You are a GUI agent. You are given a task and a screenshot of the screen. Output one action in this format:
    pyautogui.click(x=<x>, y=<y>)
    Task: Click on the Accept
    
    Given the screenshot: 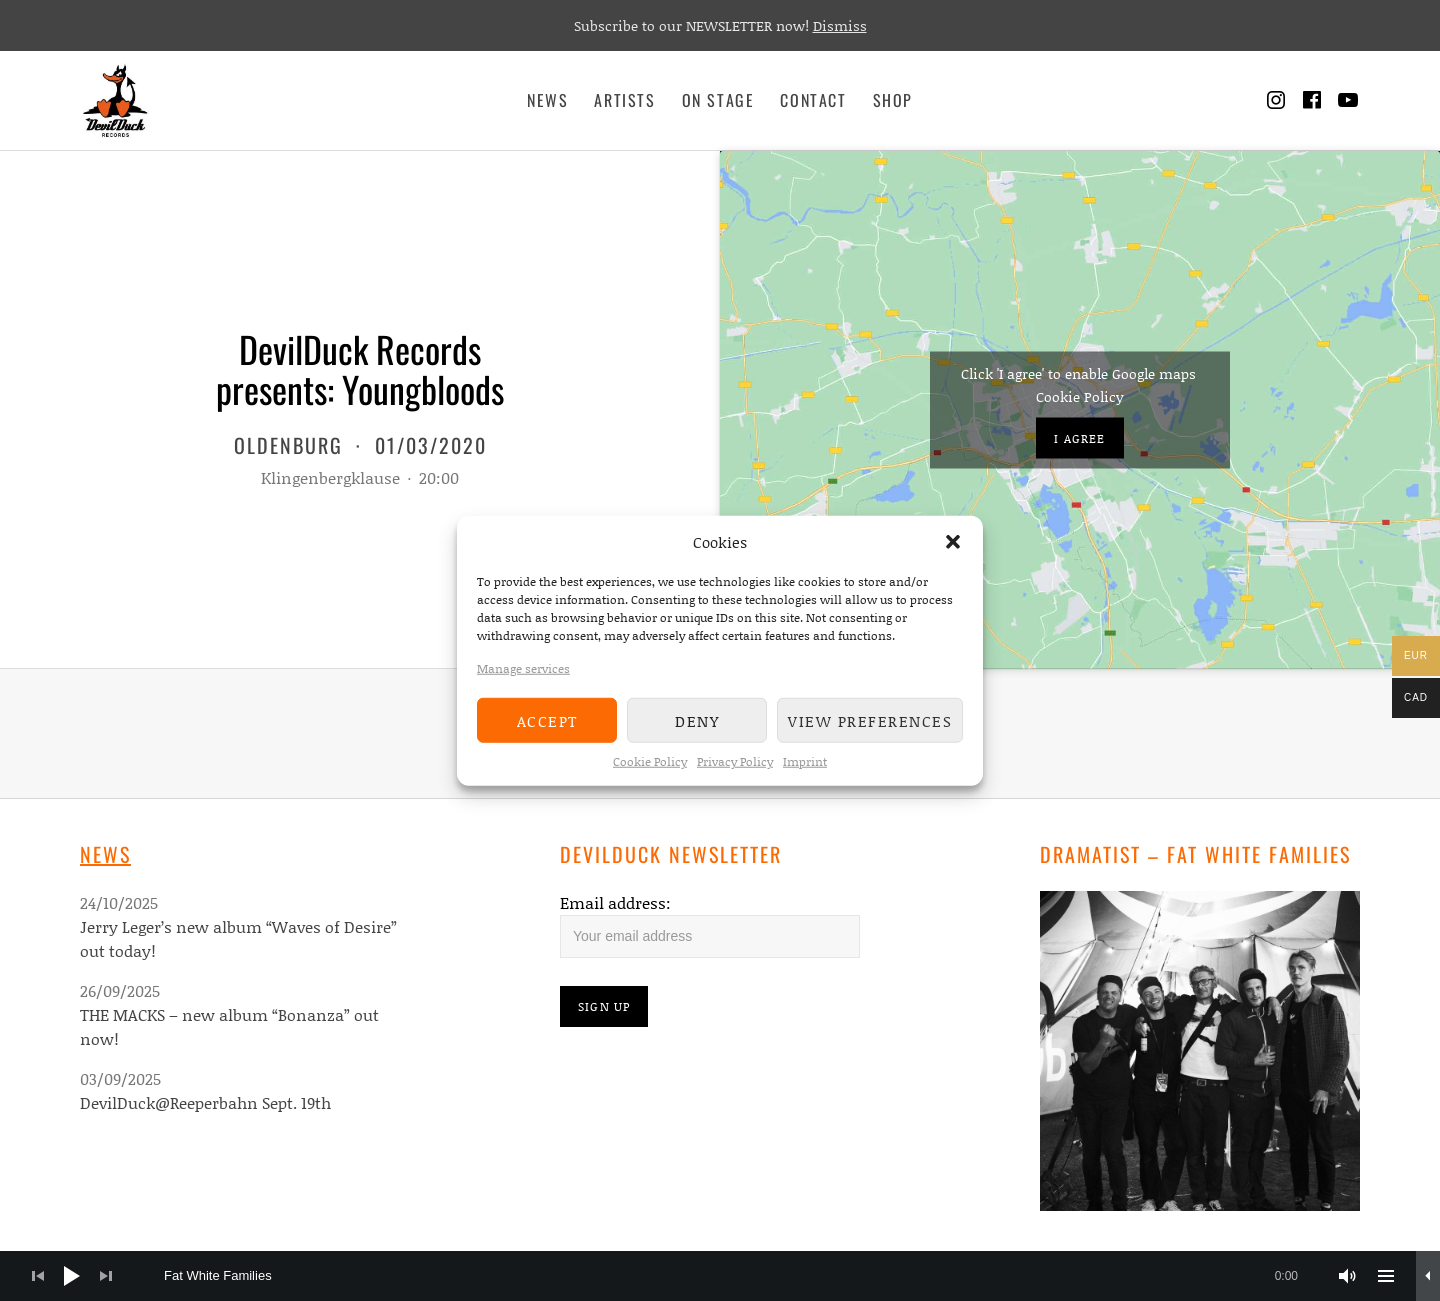 What is the action you would take?
    pyautogui.click(x=547, y=720)
    